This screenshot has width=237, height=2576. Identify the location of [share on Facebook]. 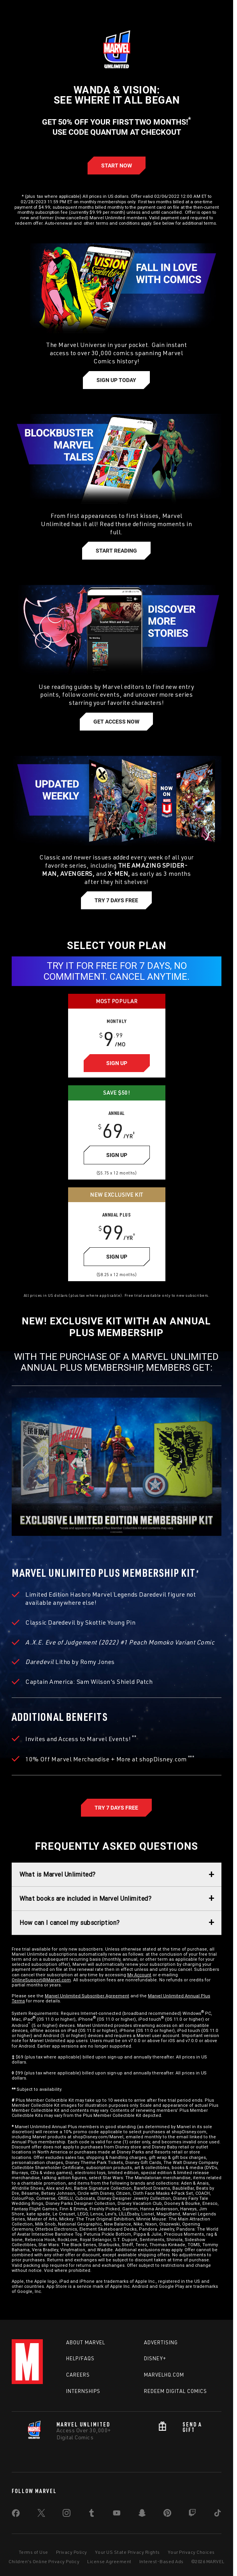
(16, 2515).